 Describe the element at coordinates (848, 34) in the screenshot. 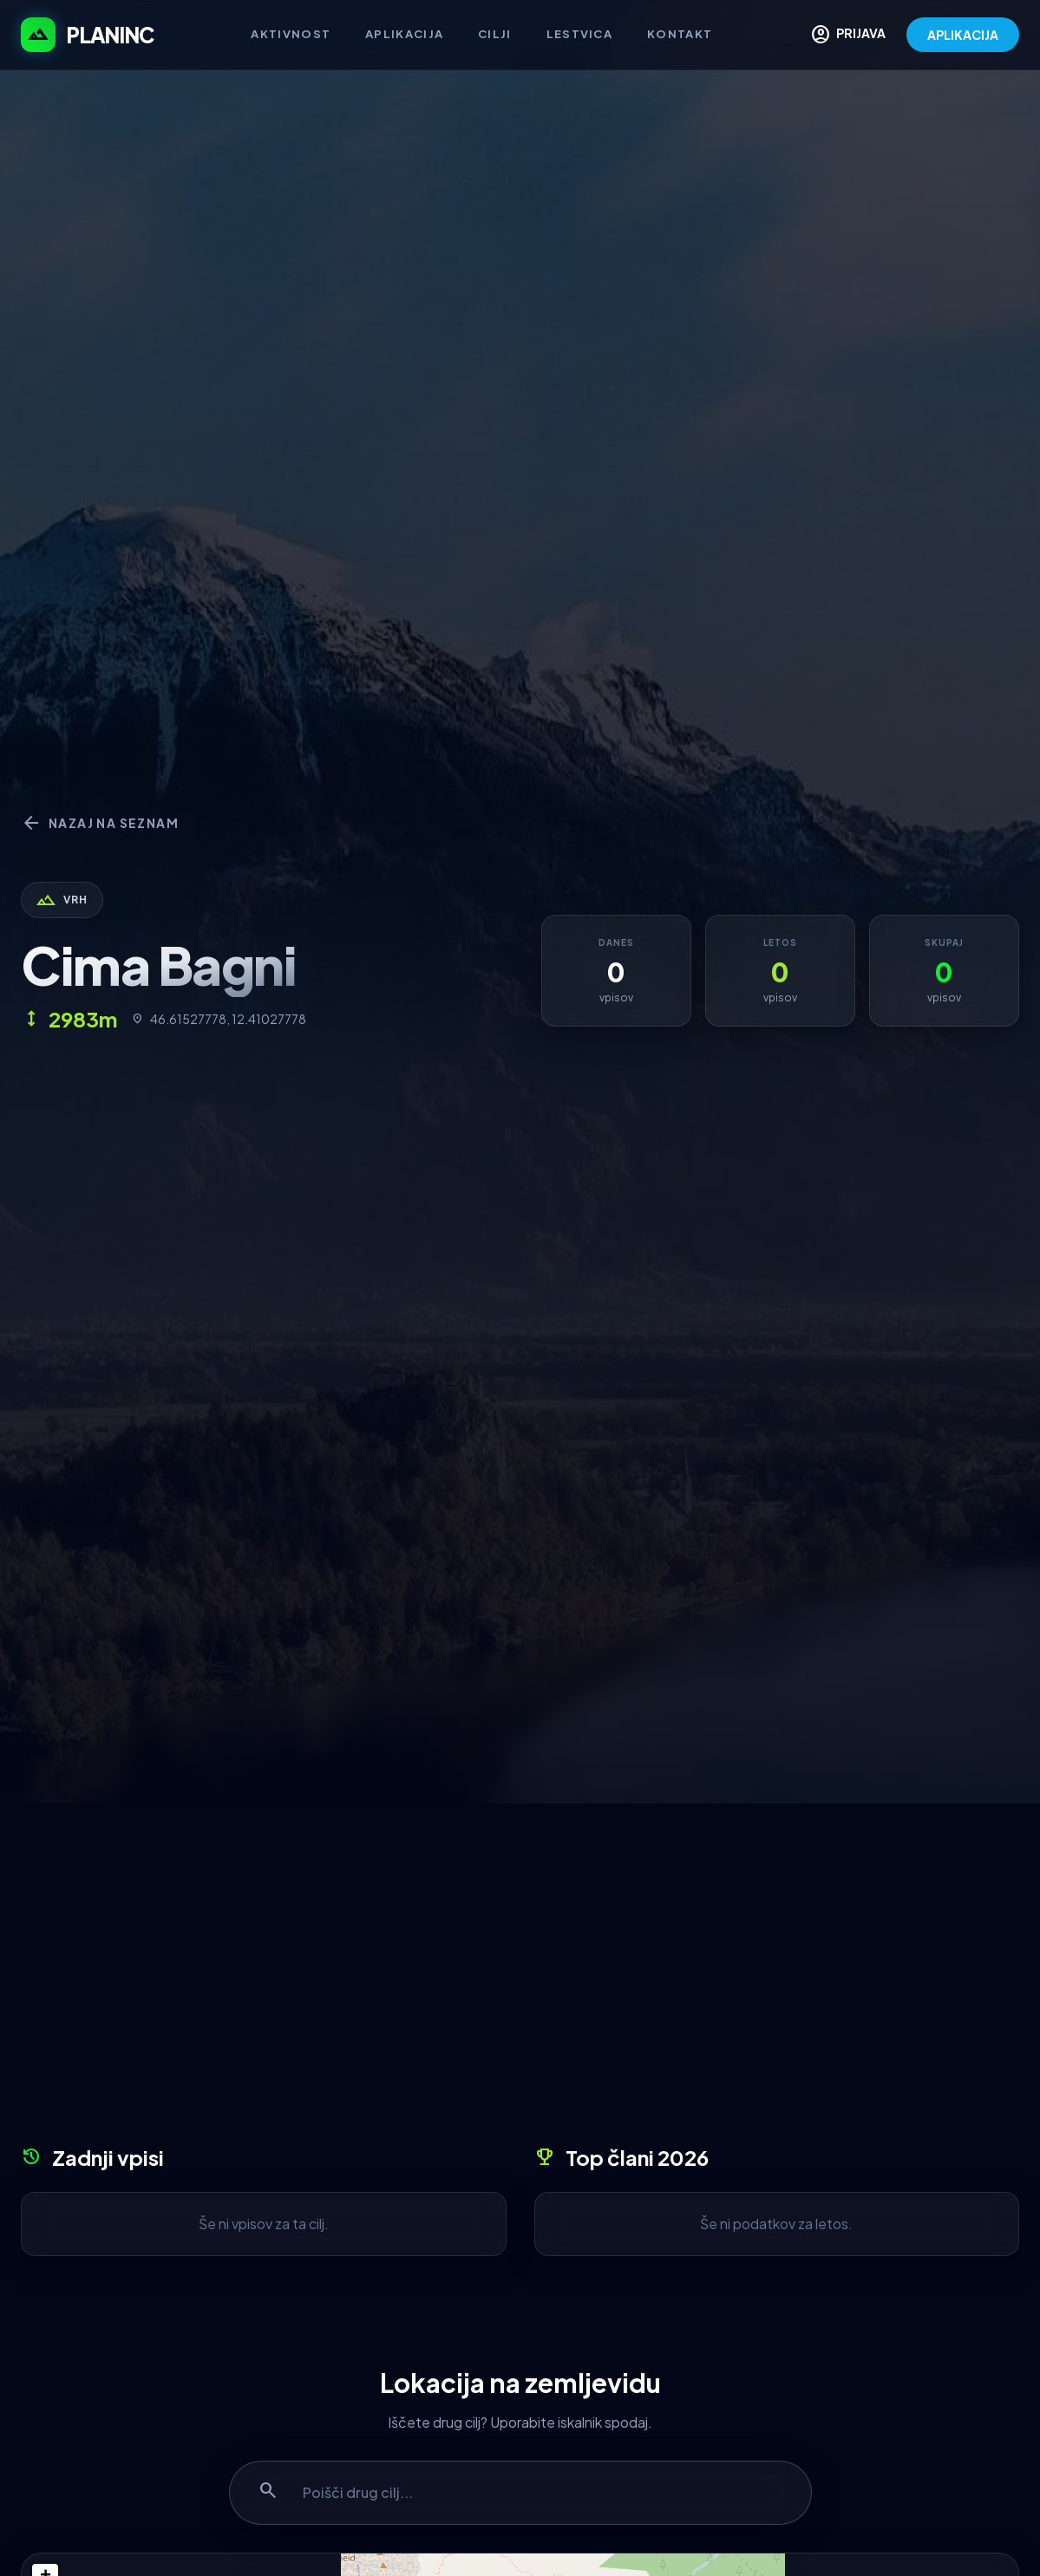

I see `PRIJAVA` at that location.